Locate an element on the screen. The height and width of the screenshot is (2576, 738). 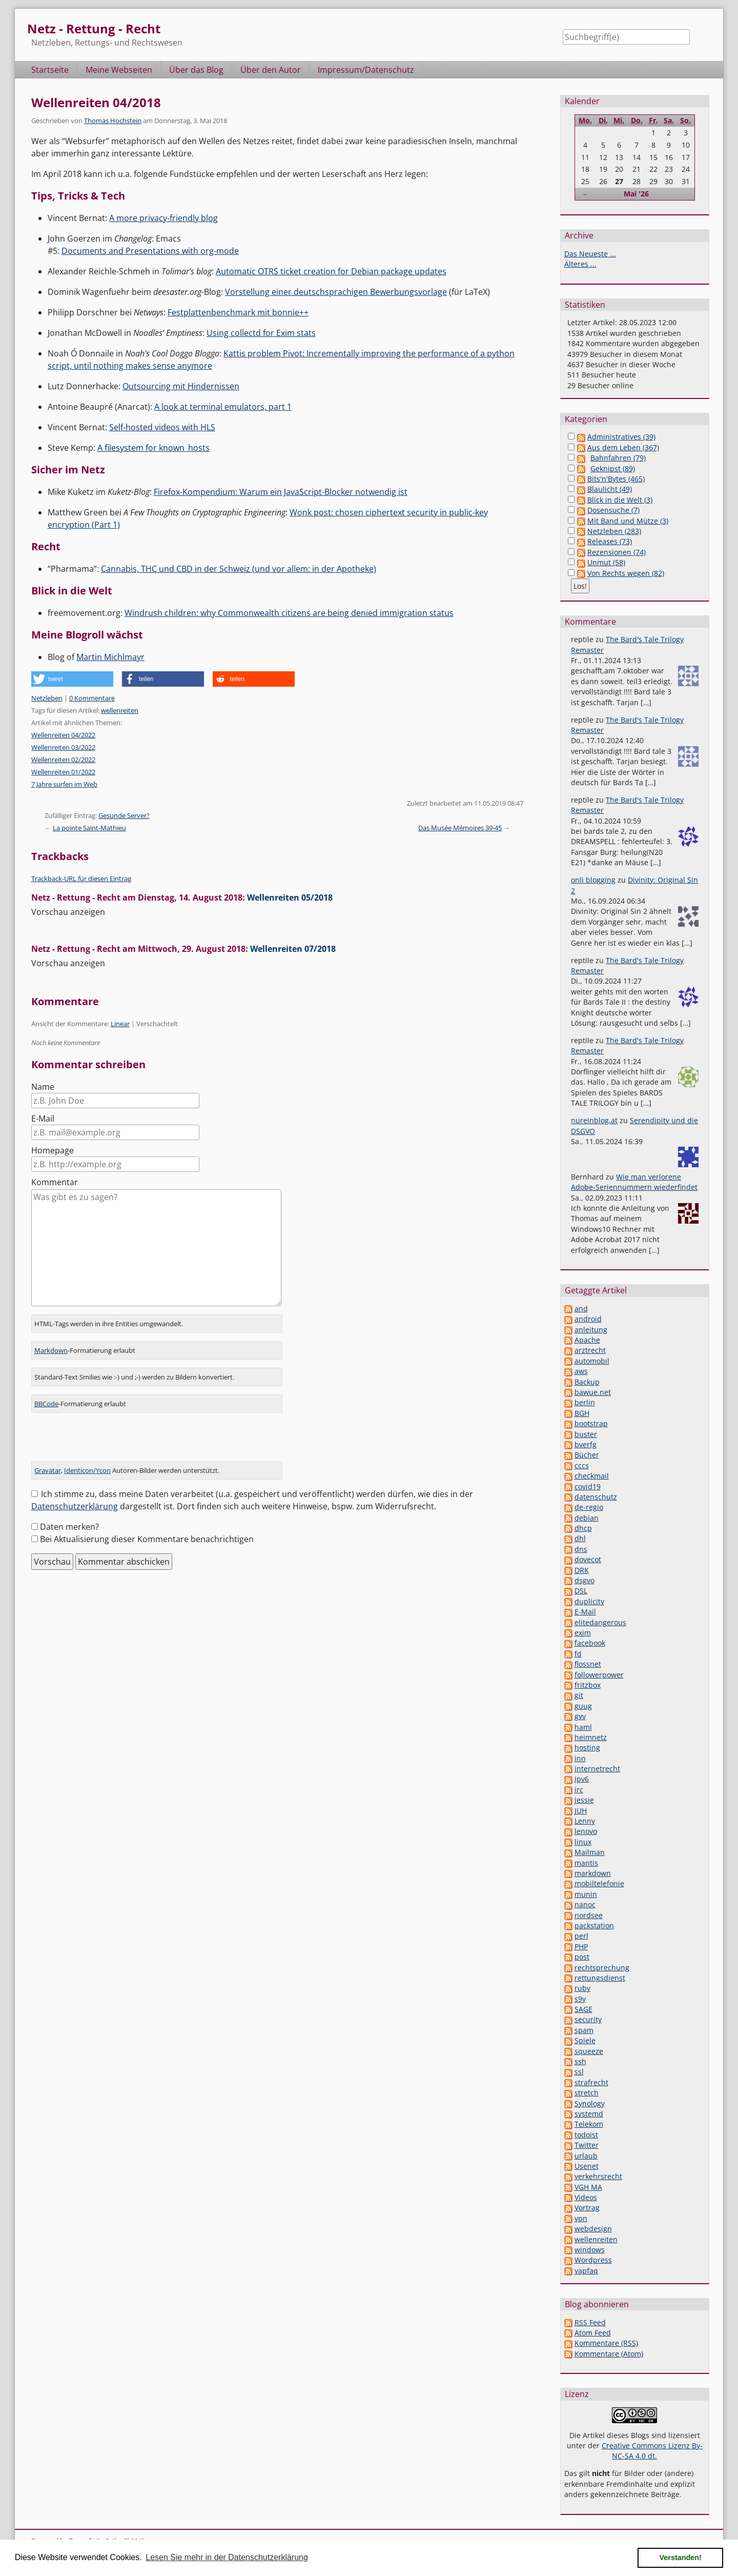
DRK is located at coordinates (582, 1570).